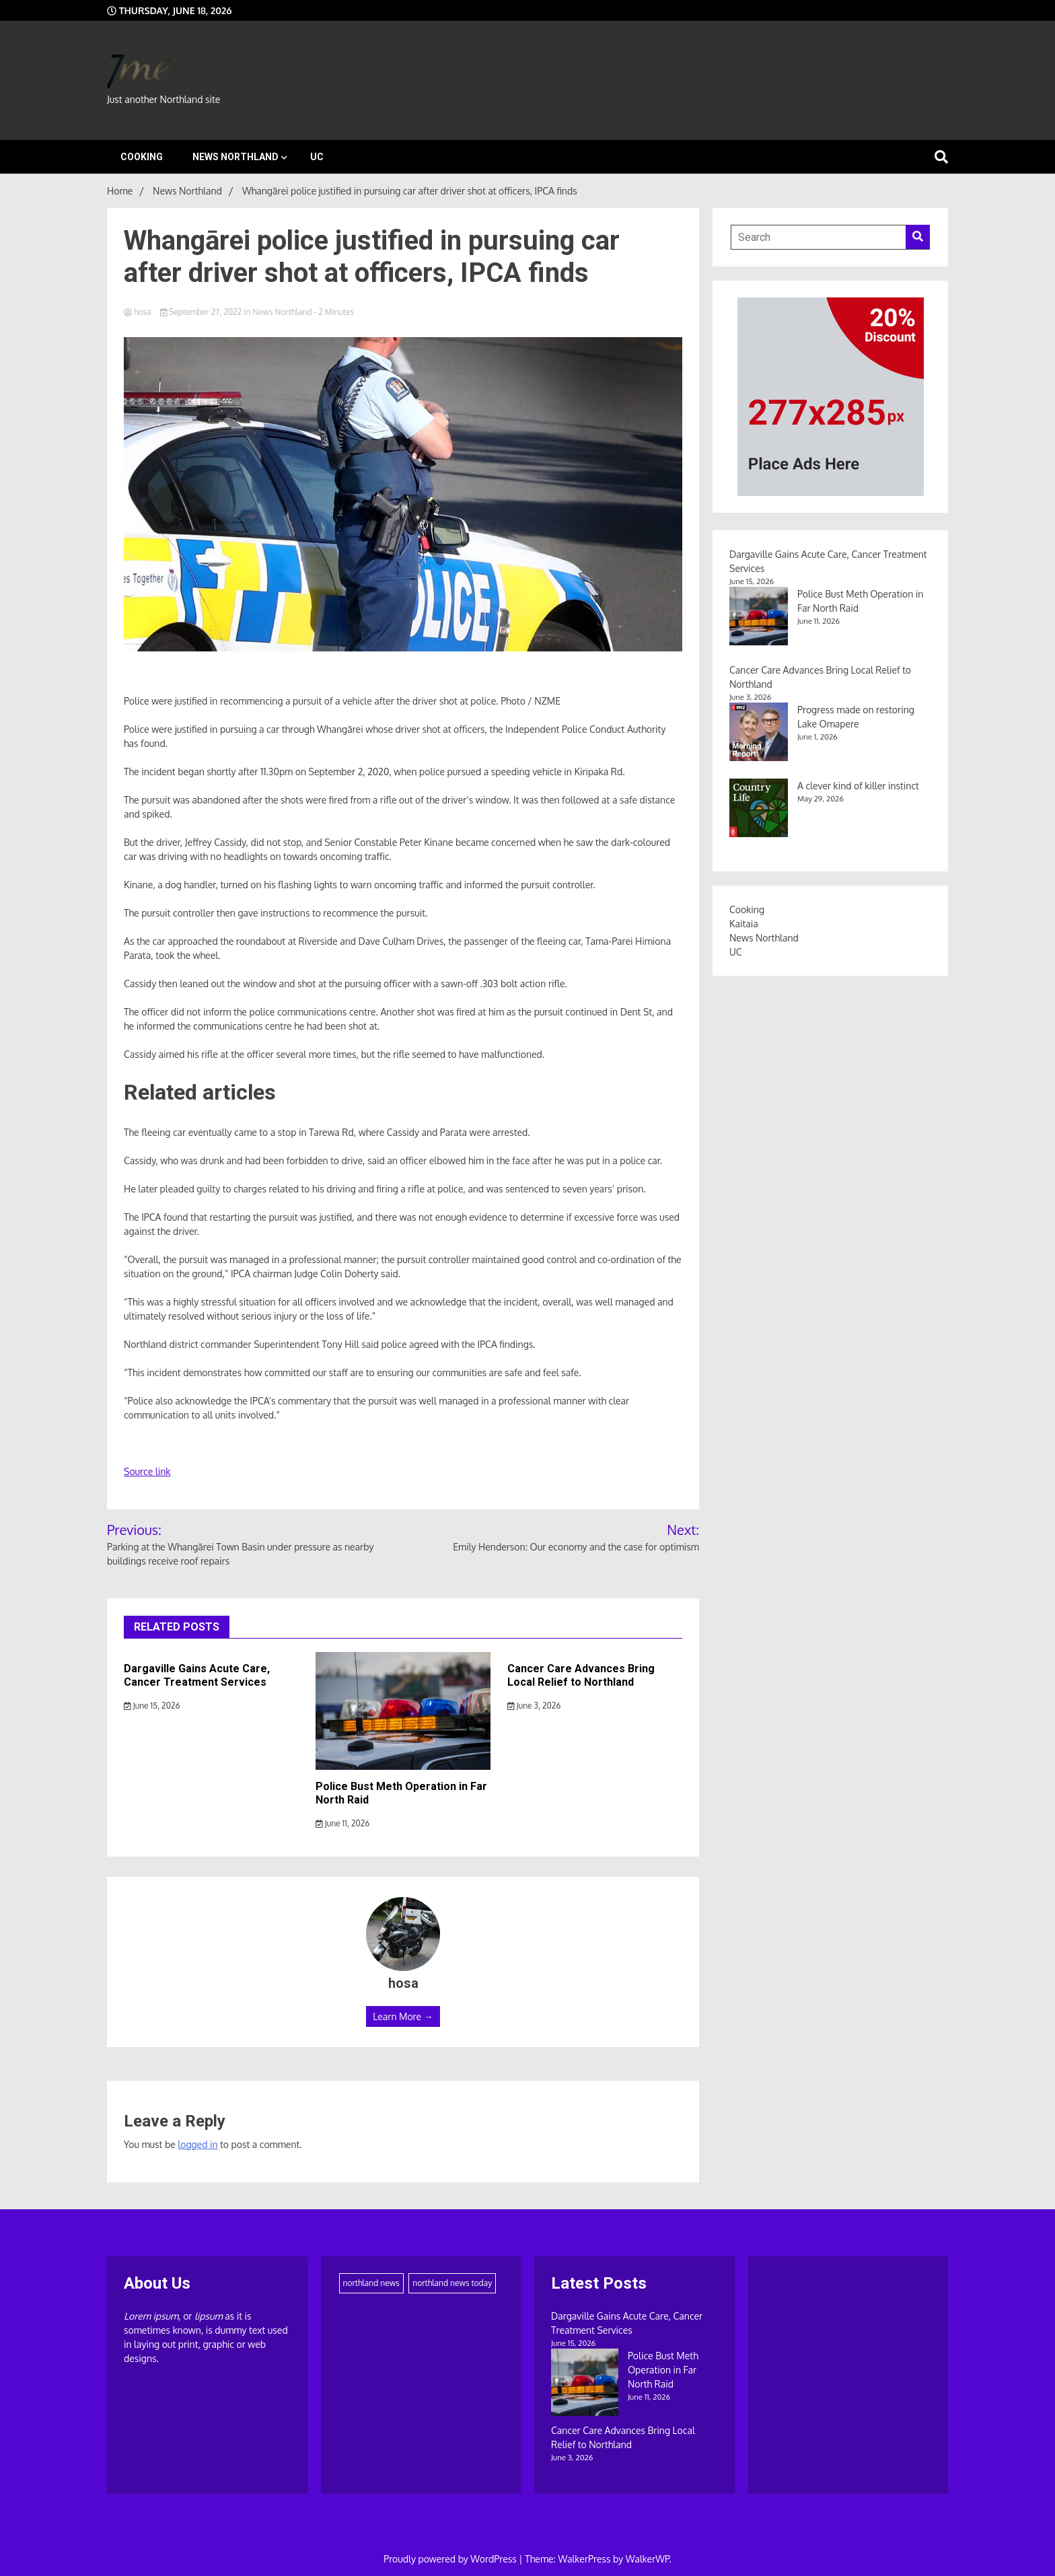  What do you see at coordinates (743, 923) in the screenshot?
I see `Kaitaia` at bounding box center [743, 923].